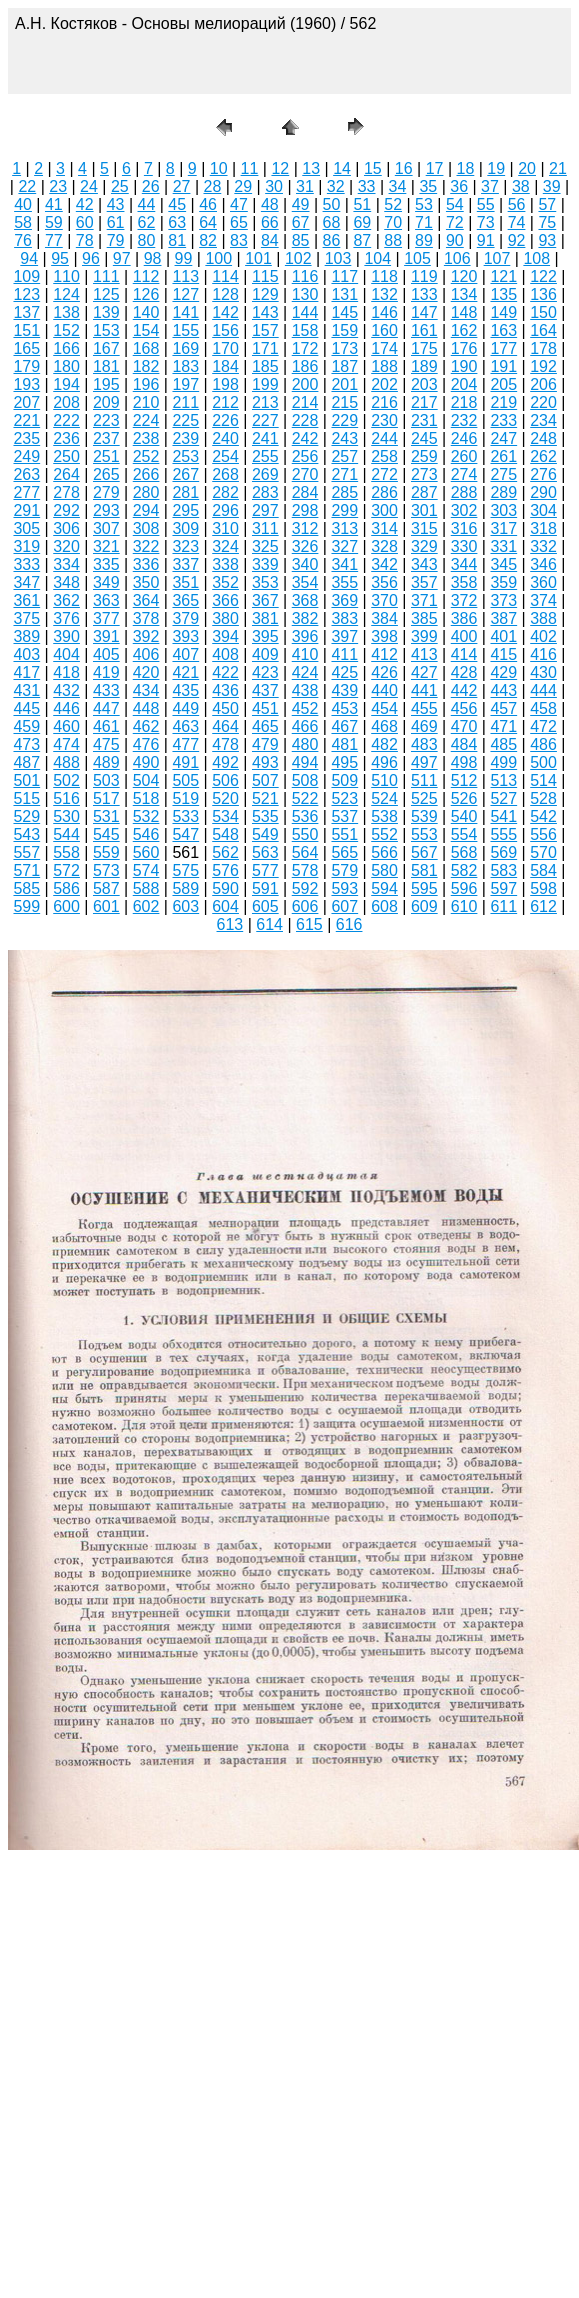 The image size is (579, 2298). What do you see at coordinates (26, 672) in the screenshot?
I see `417` at bounding box center [26, 672].